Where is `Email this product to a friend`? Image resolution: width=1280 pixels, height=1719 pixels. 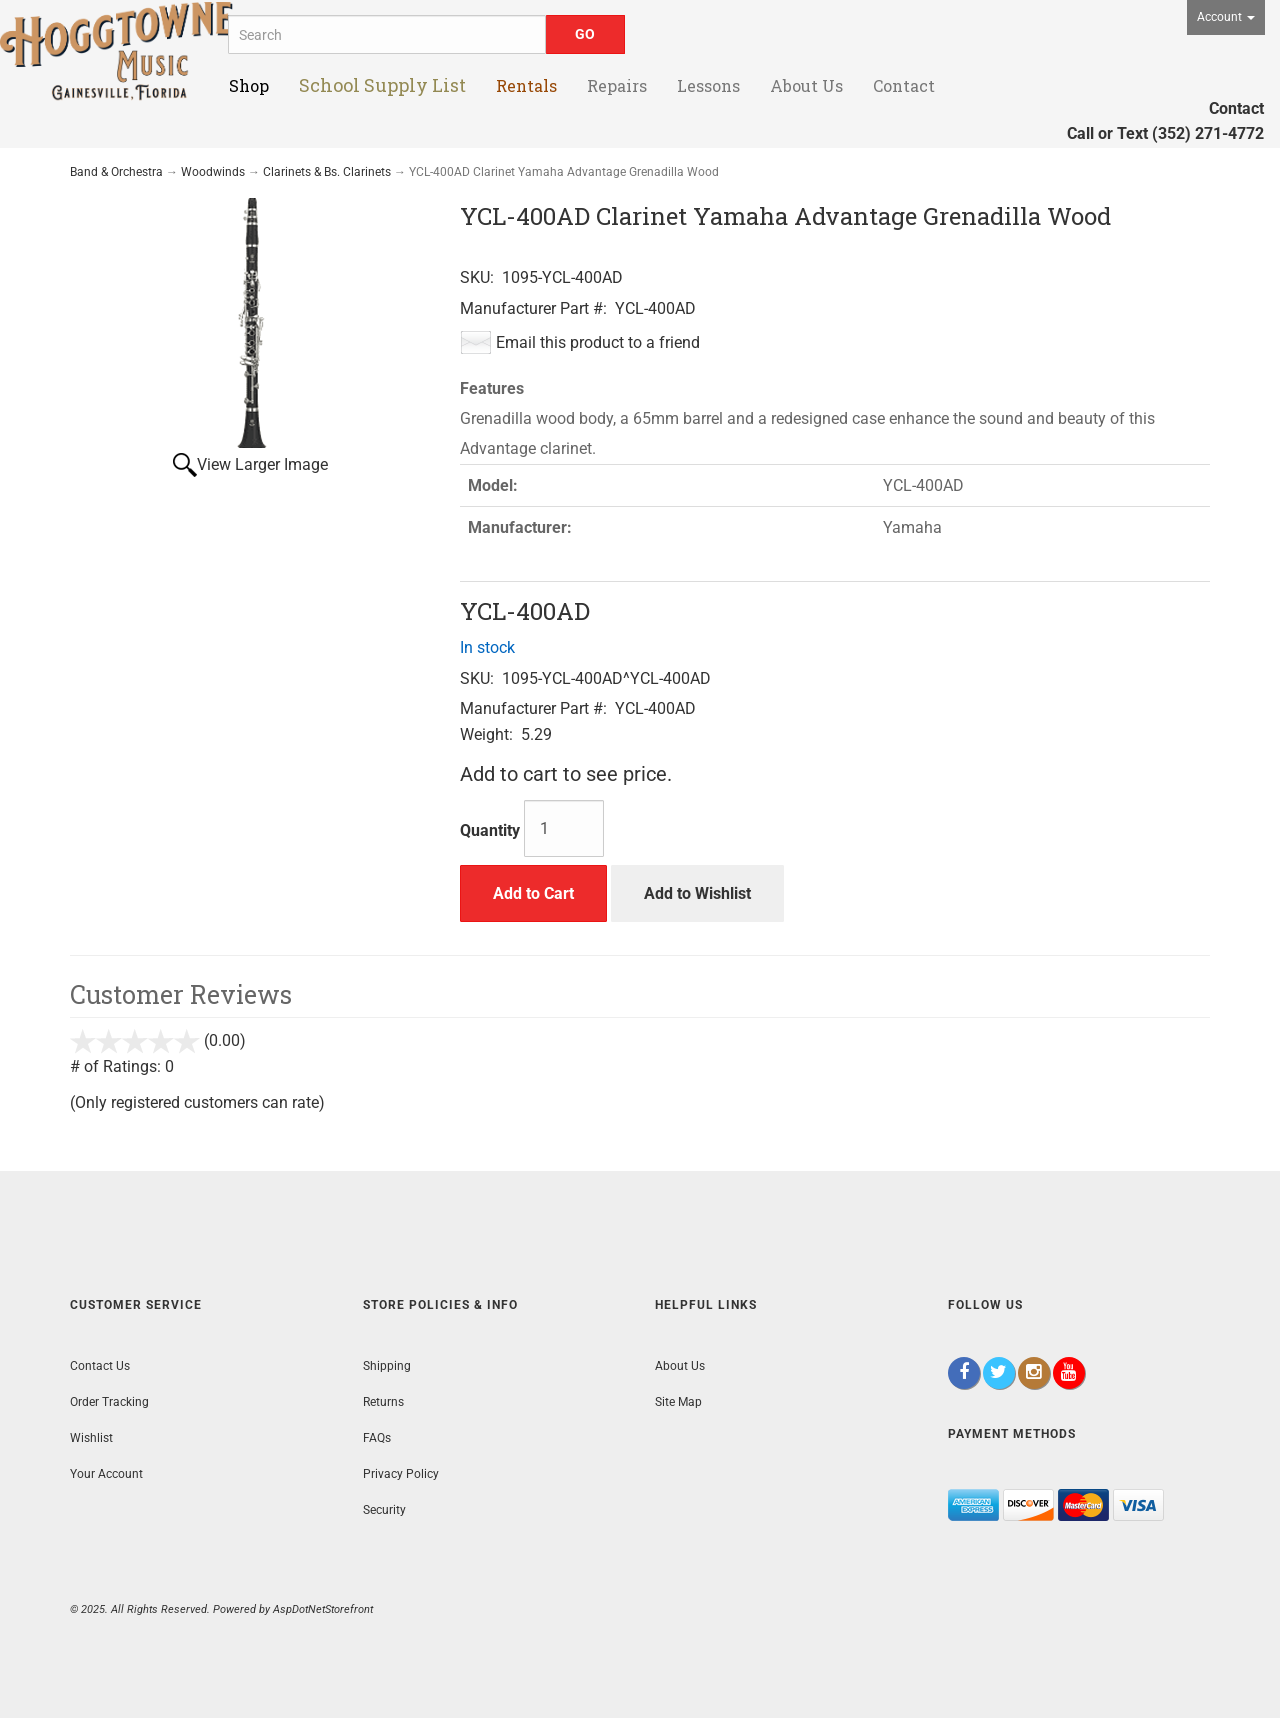 Email this product to a friend is located at coordinates (598, 342).